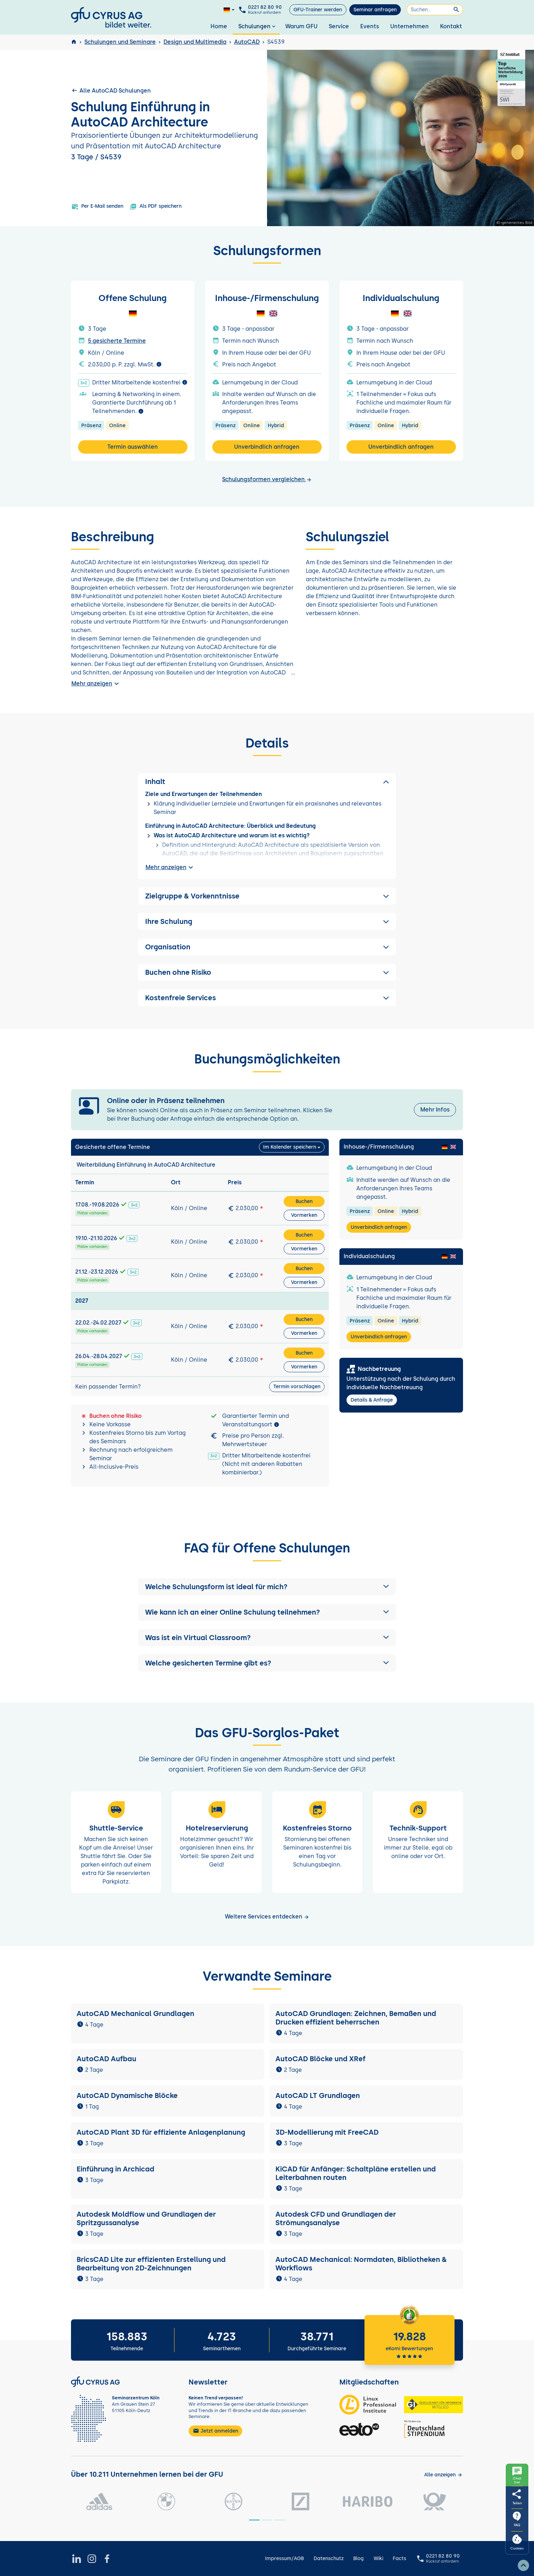 The width and height of the screenshot is (534, 2576). What do you see at coordinates (97, 206) in the screenshot?
I see `Per E-Mail senden` at bounding box center [97, 206].